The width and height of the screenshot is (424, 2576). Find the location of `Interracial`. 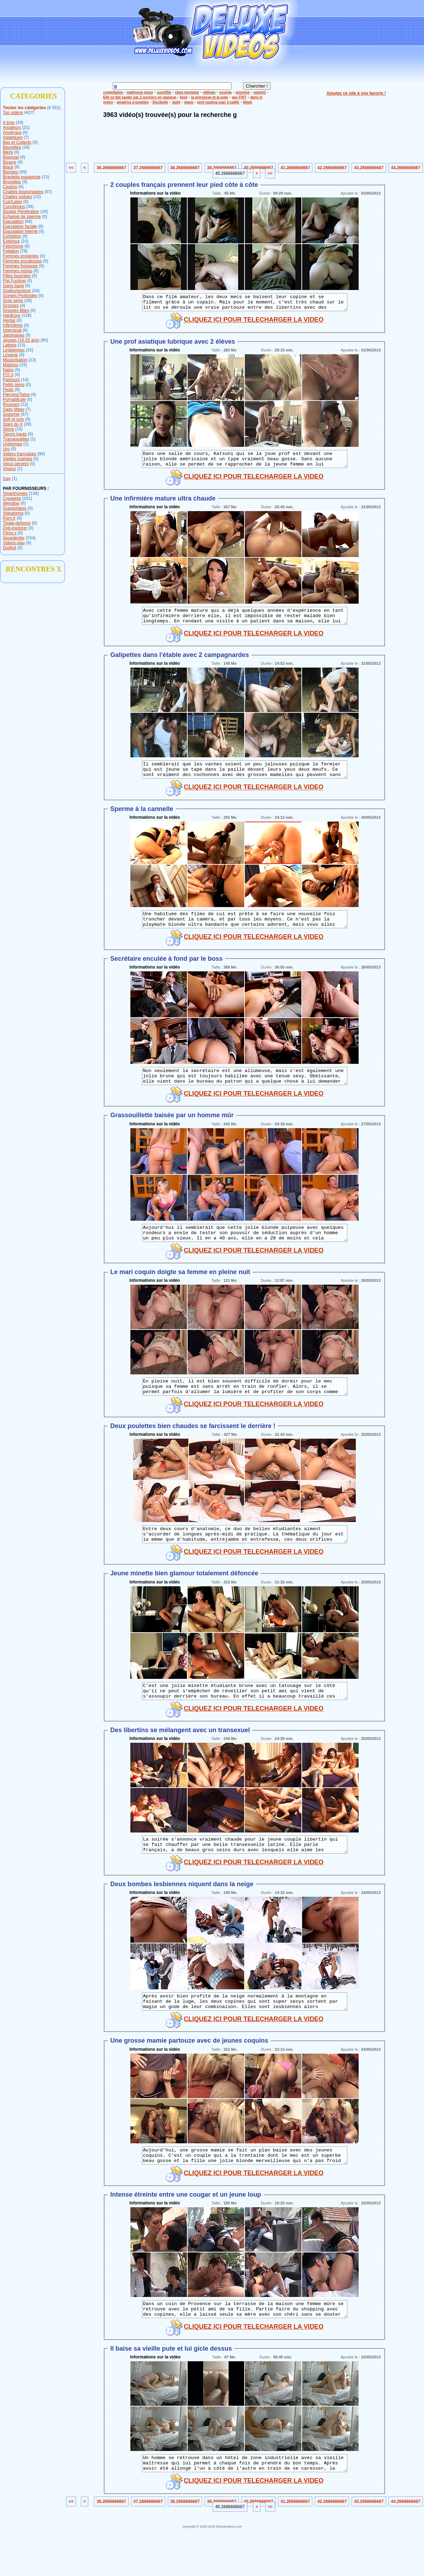

Interracial is located at coordinates (12, 330).